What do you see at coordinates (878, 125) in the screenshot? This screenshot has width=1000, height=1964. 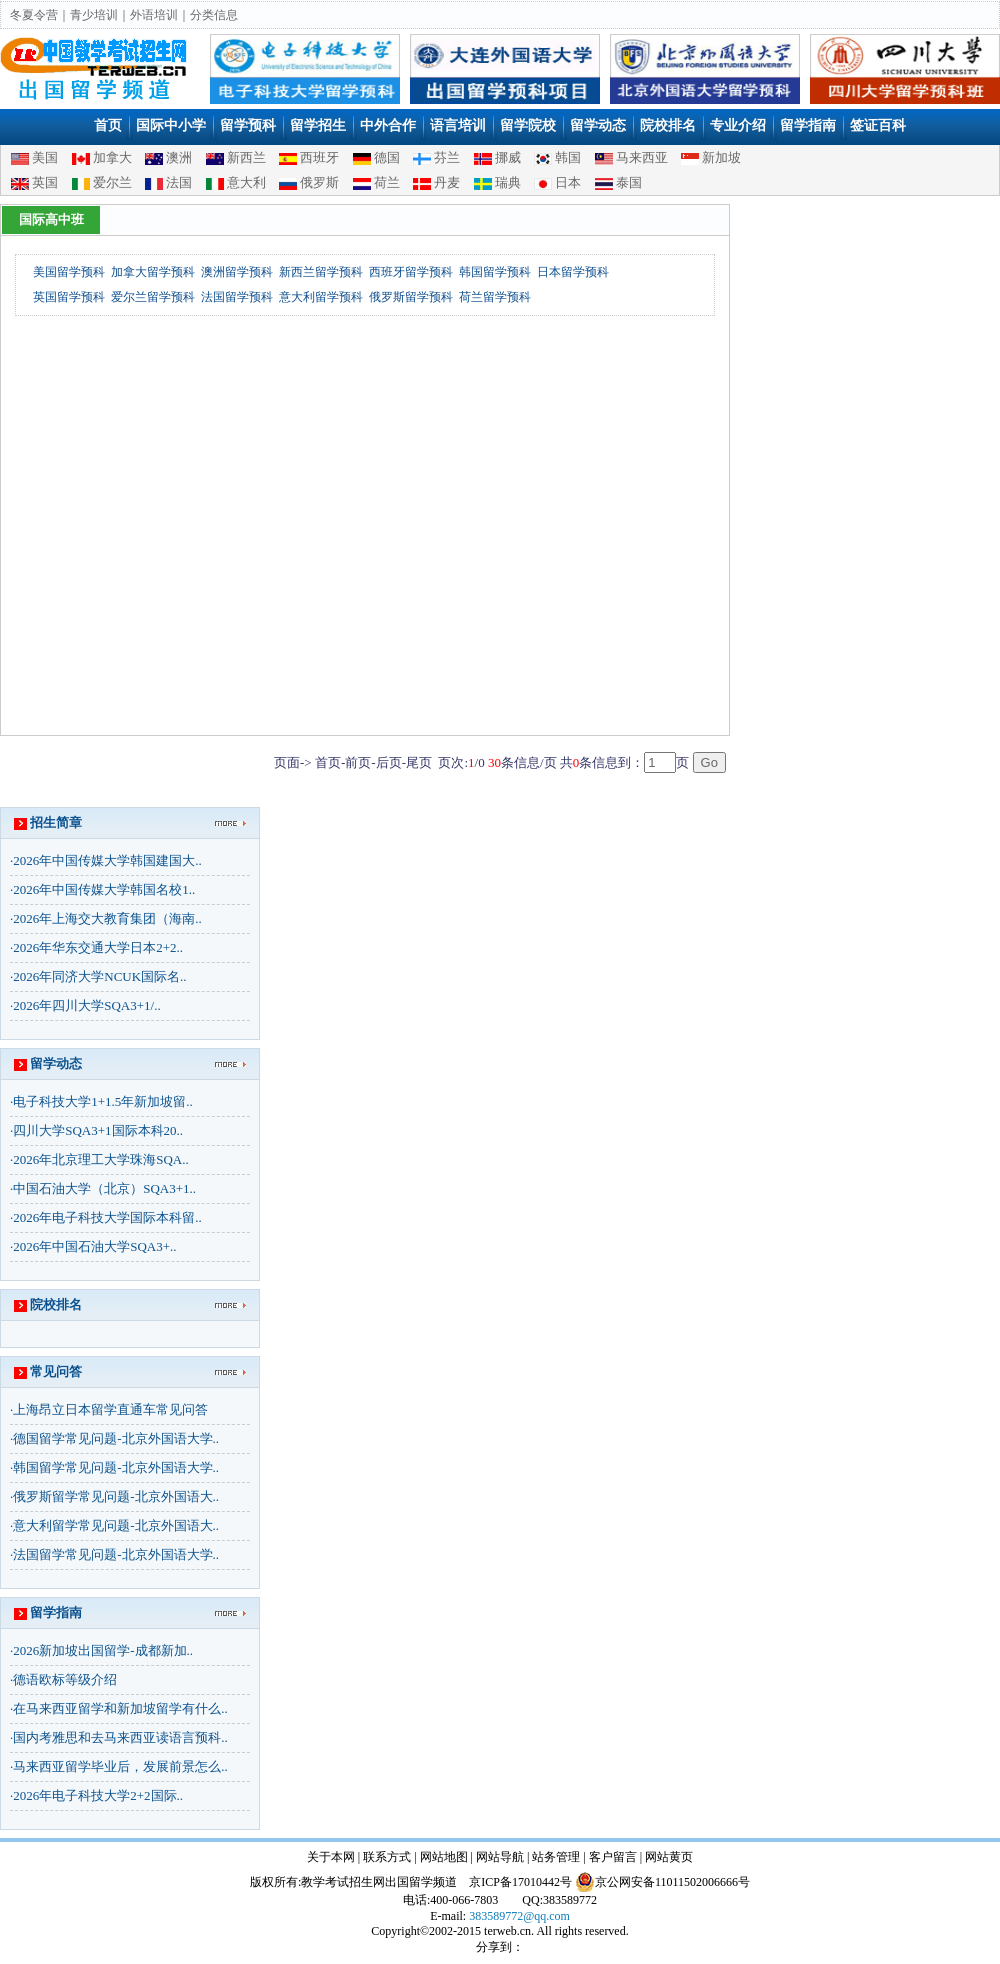 I see `签证百科` at bounding box center [878, 125].